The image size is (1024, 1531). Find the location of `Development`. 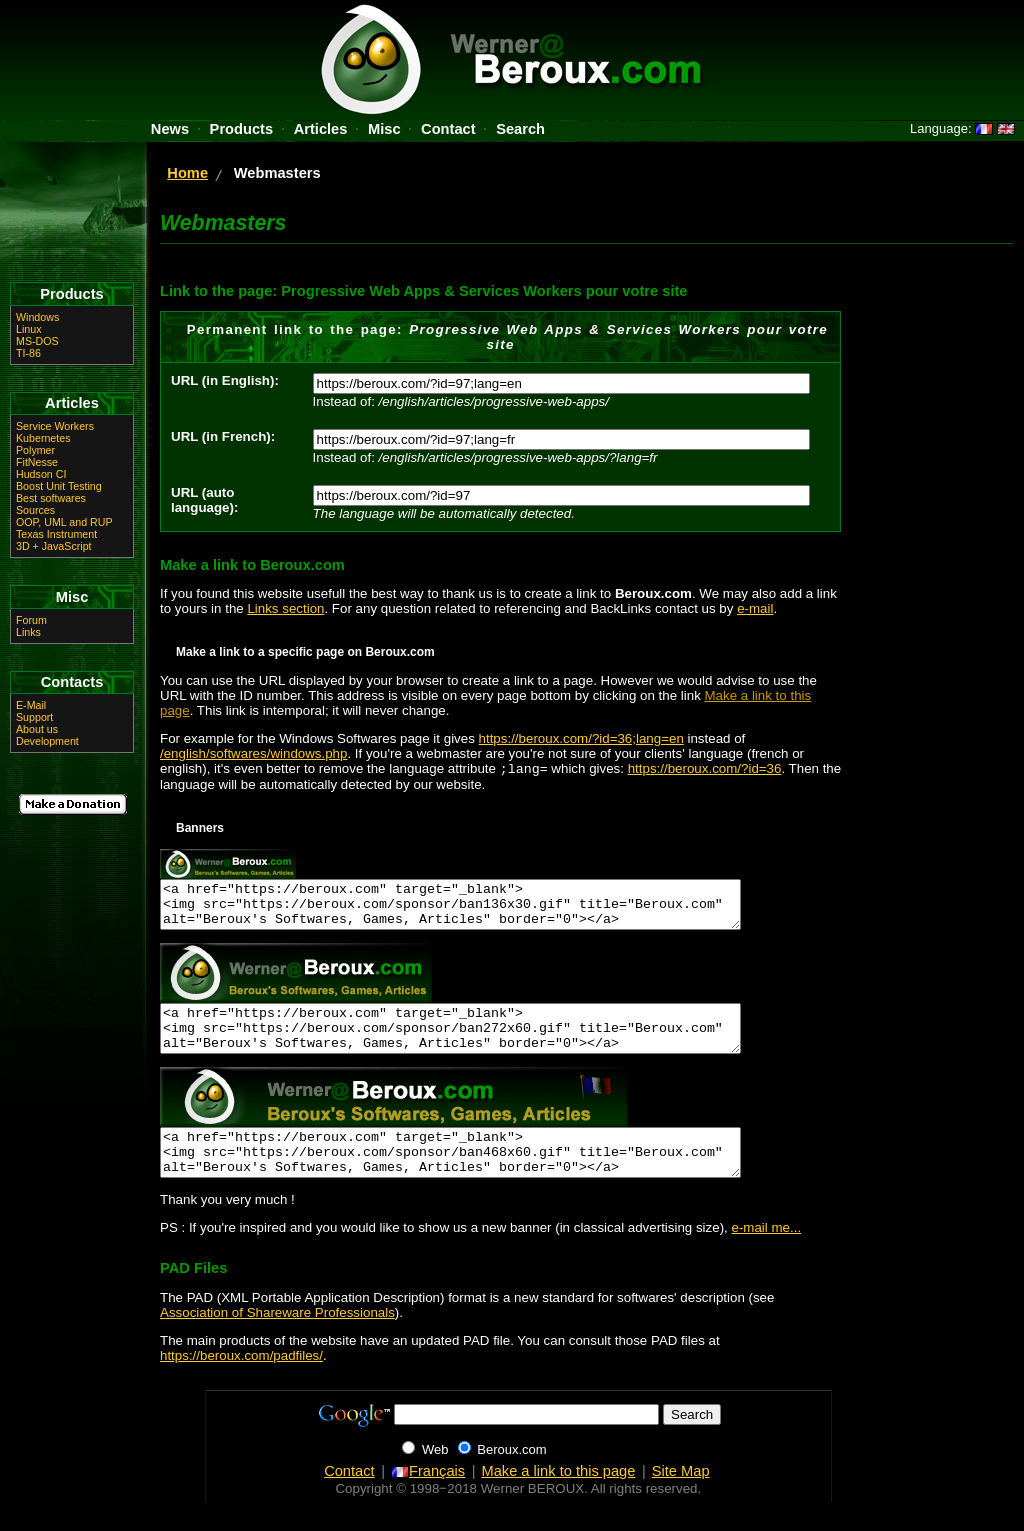

Development is located at coordinates (47, 741).